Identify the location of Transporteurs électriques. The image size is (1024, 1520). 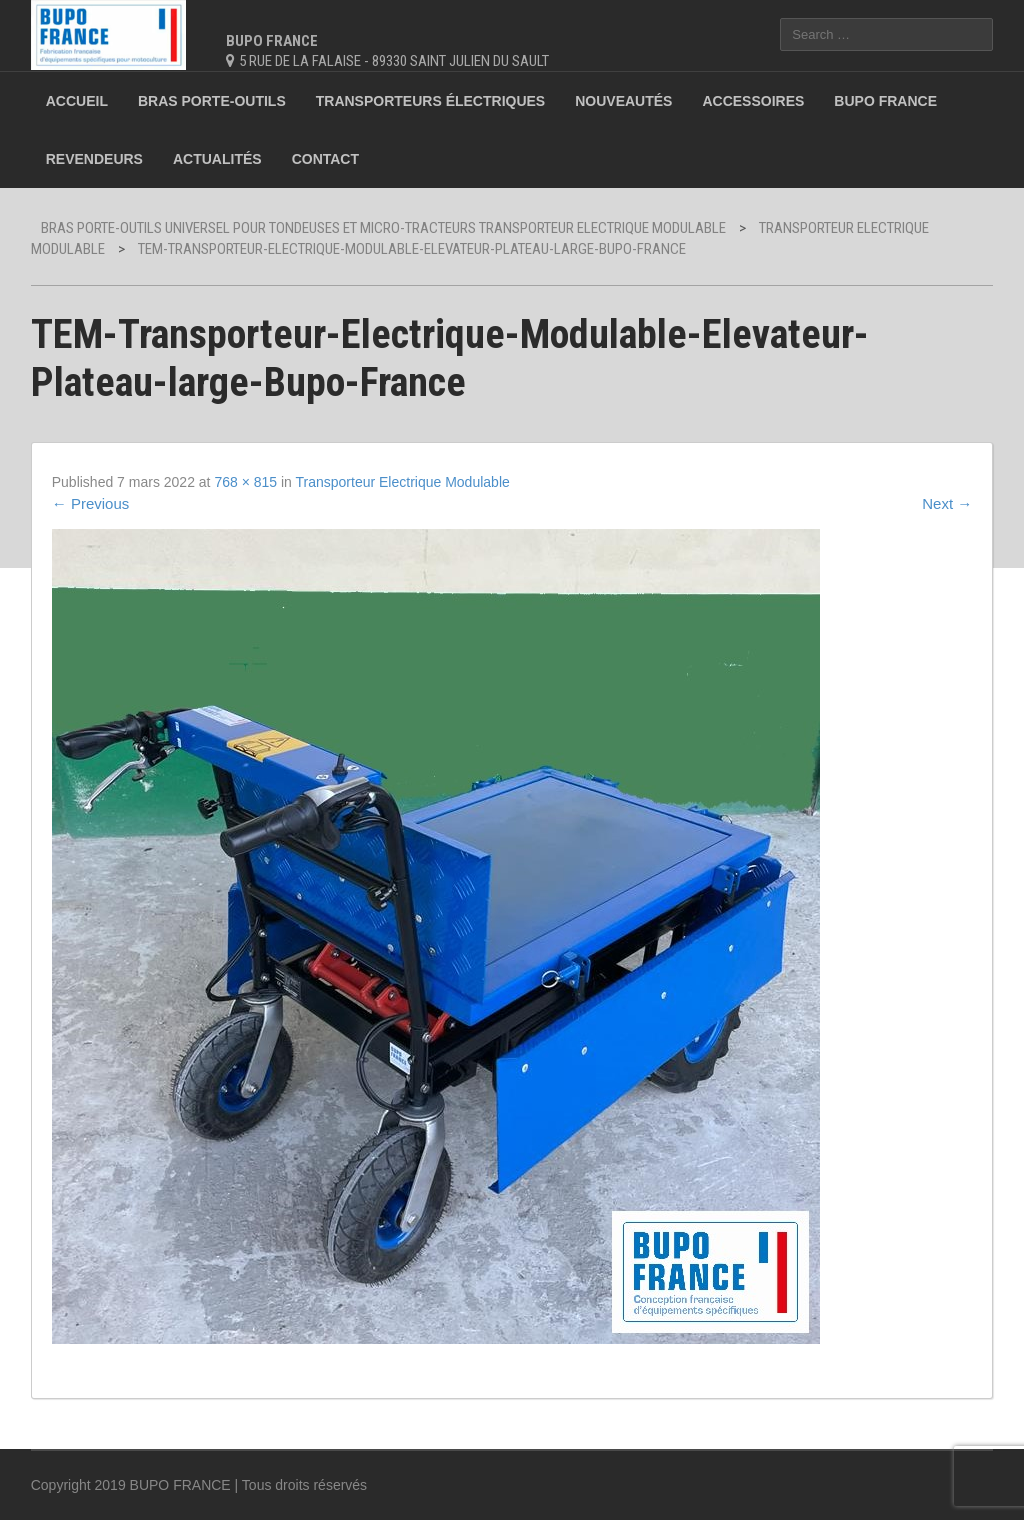
(430, 101).